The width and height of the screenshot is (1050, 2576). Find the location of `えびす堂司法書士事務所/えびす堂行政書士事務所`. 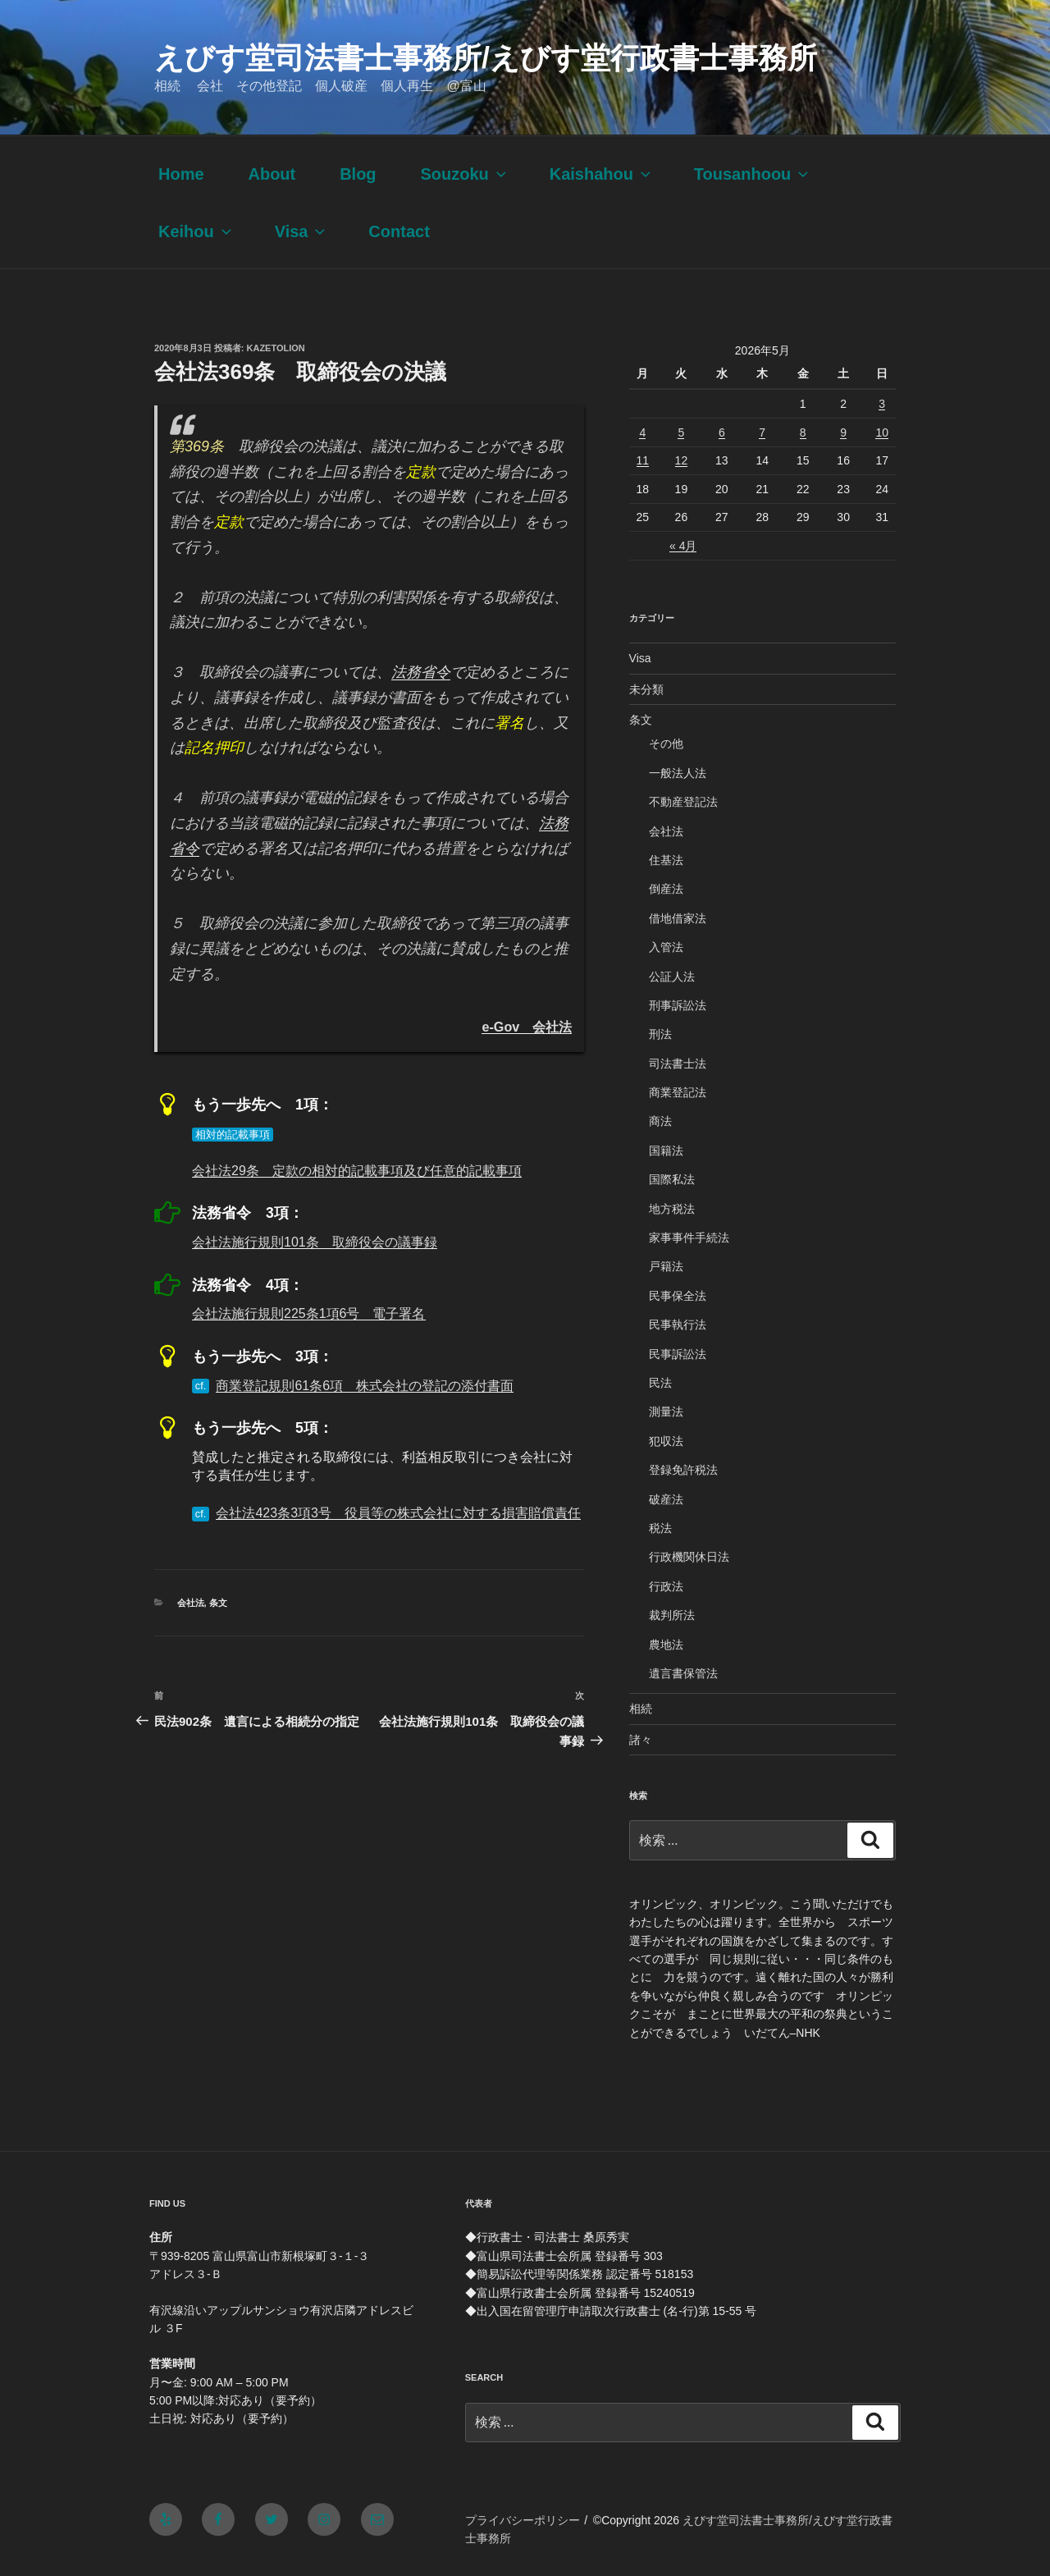

えびす堂司法書士事務所/えびす堂行政書士事務所 is located at coordinates (485, 58).